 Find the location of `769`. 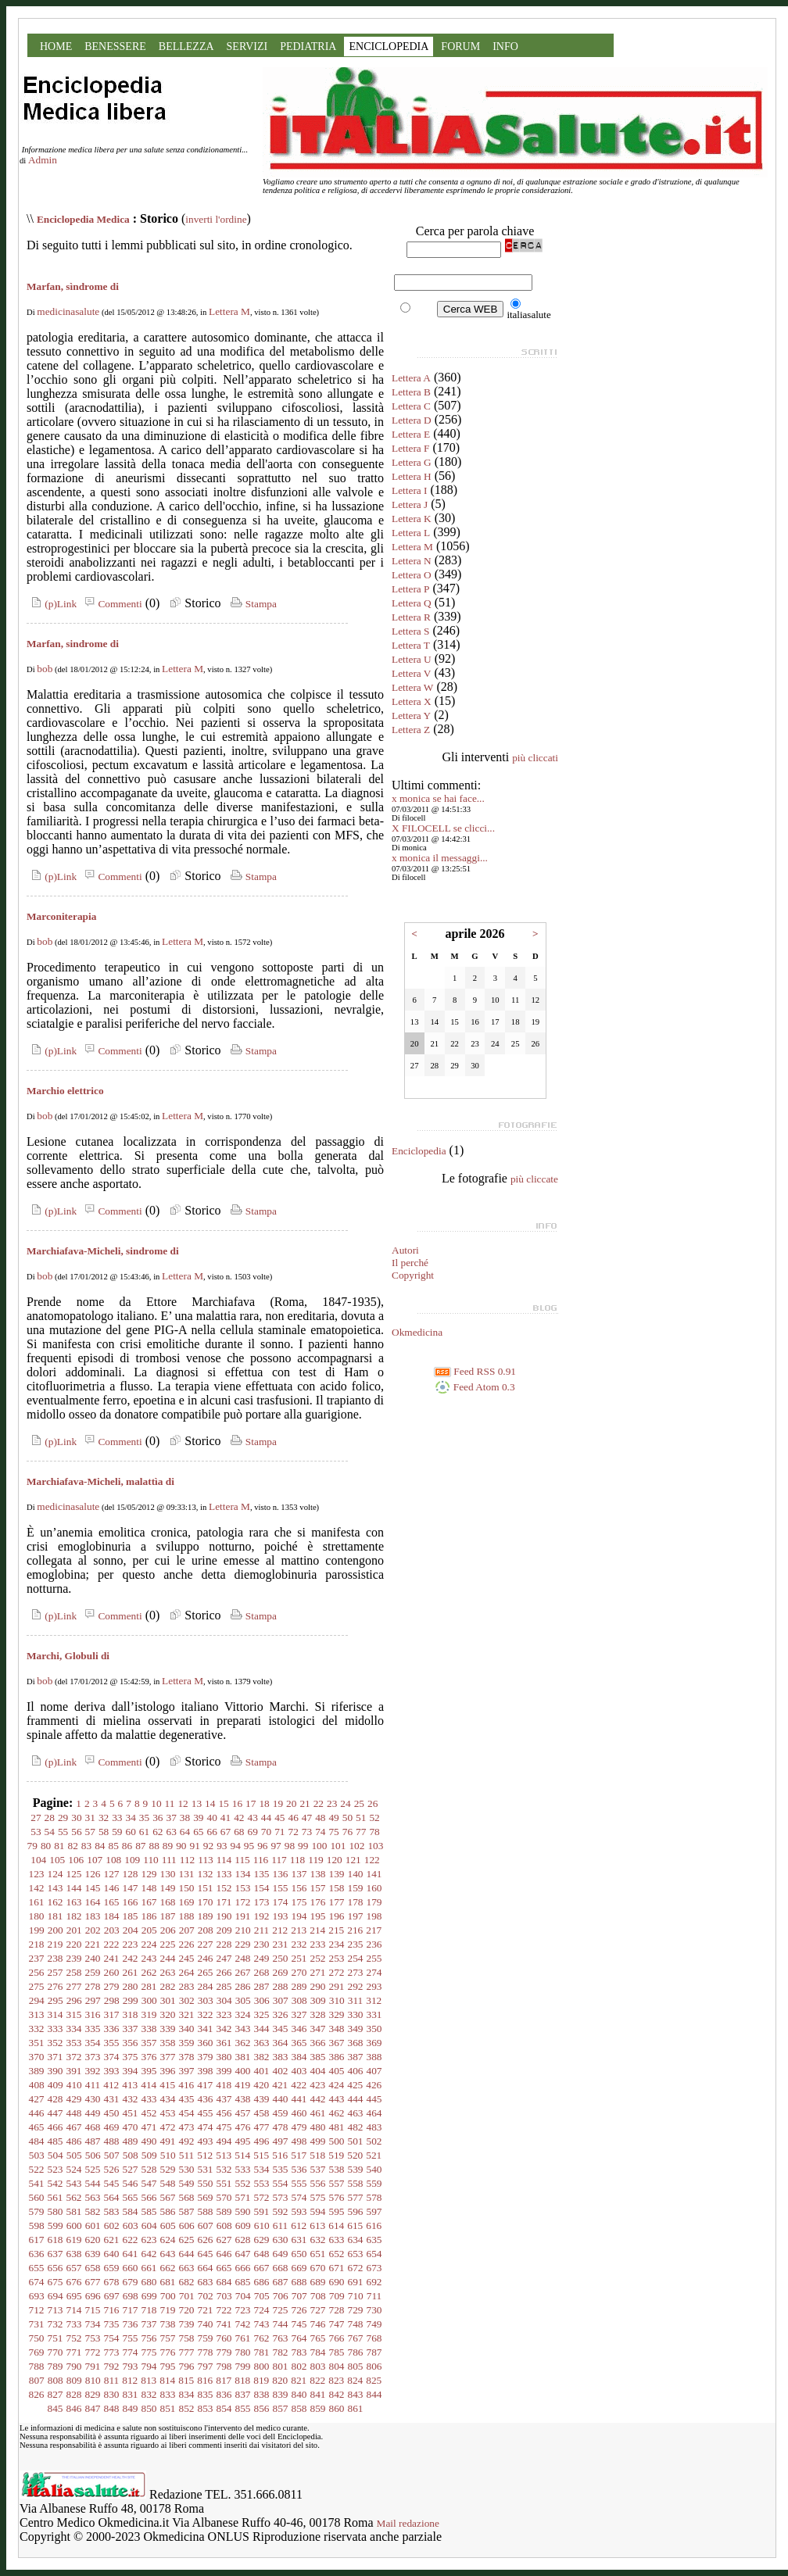

769 is located at coordinates (37, 2352).